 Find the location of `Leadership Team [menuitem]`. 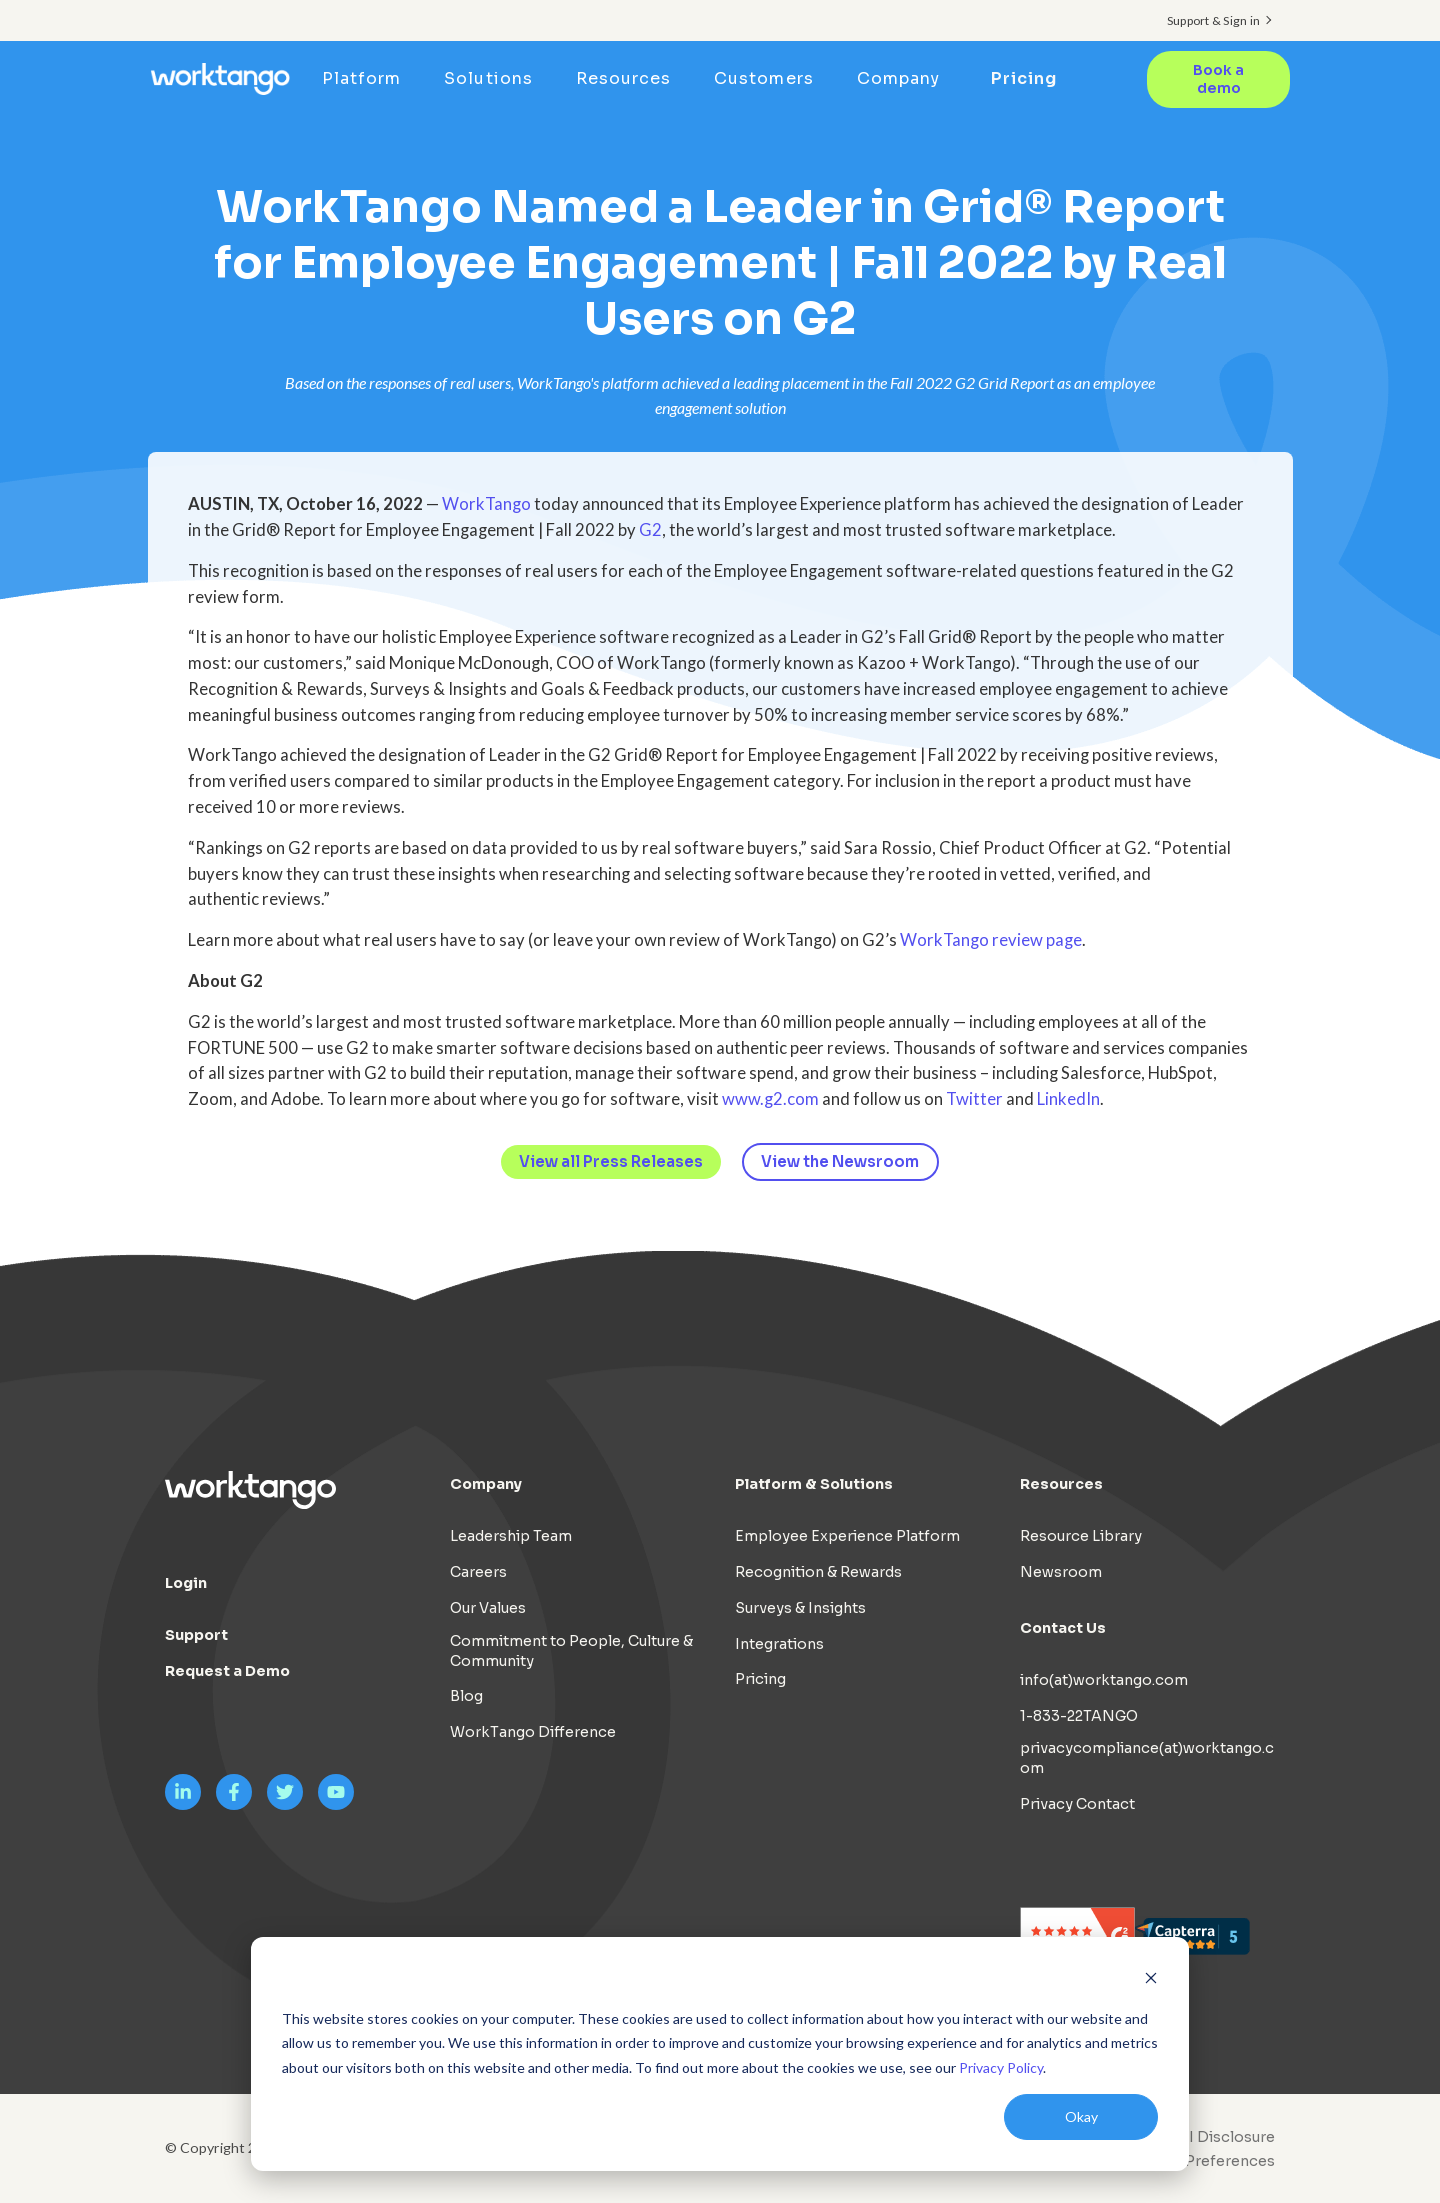

Leadership Team [menuitem] is located at coordinates (511, 1536).